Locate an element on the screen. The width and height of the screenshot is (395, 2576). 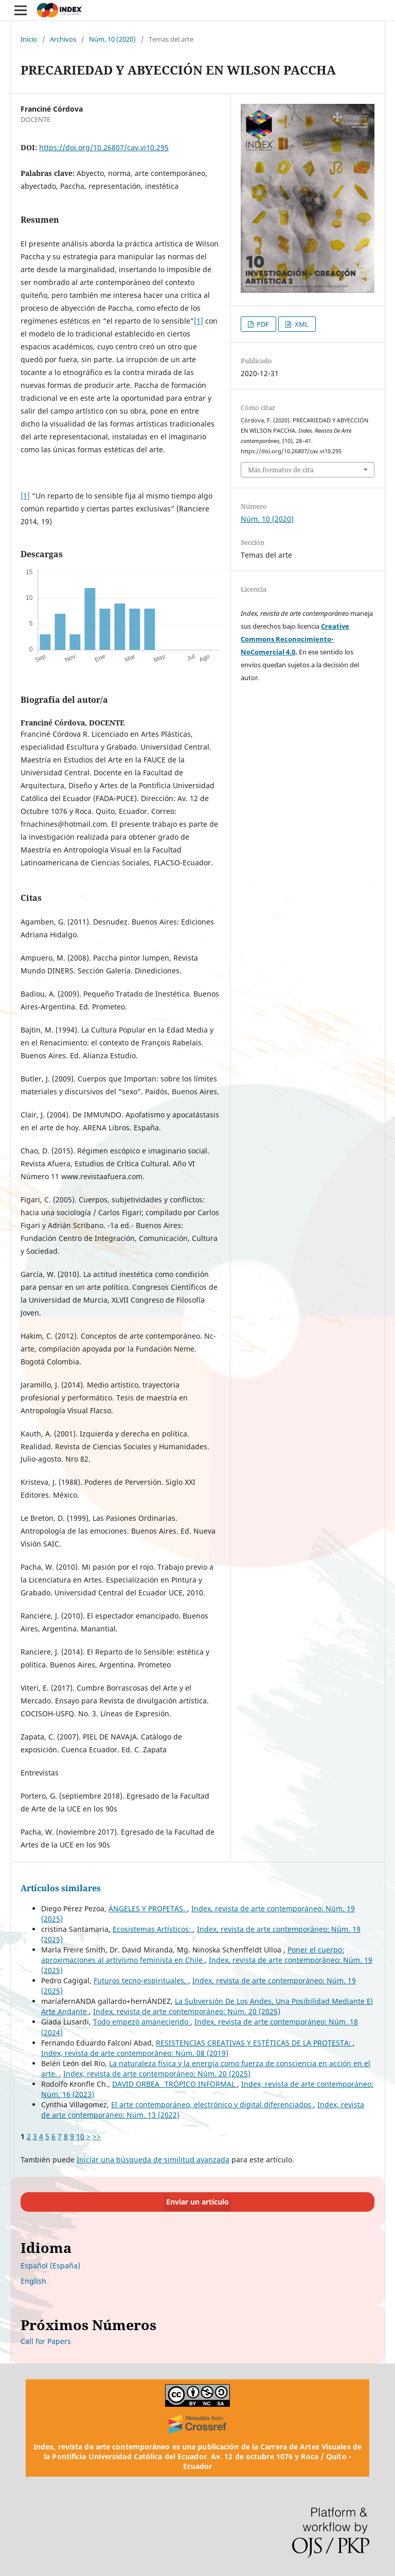
English is located at coordinates (33, 2281).